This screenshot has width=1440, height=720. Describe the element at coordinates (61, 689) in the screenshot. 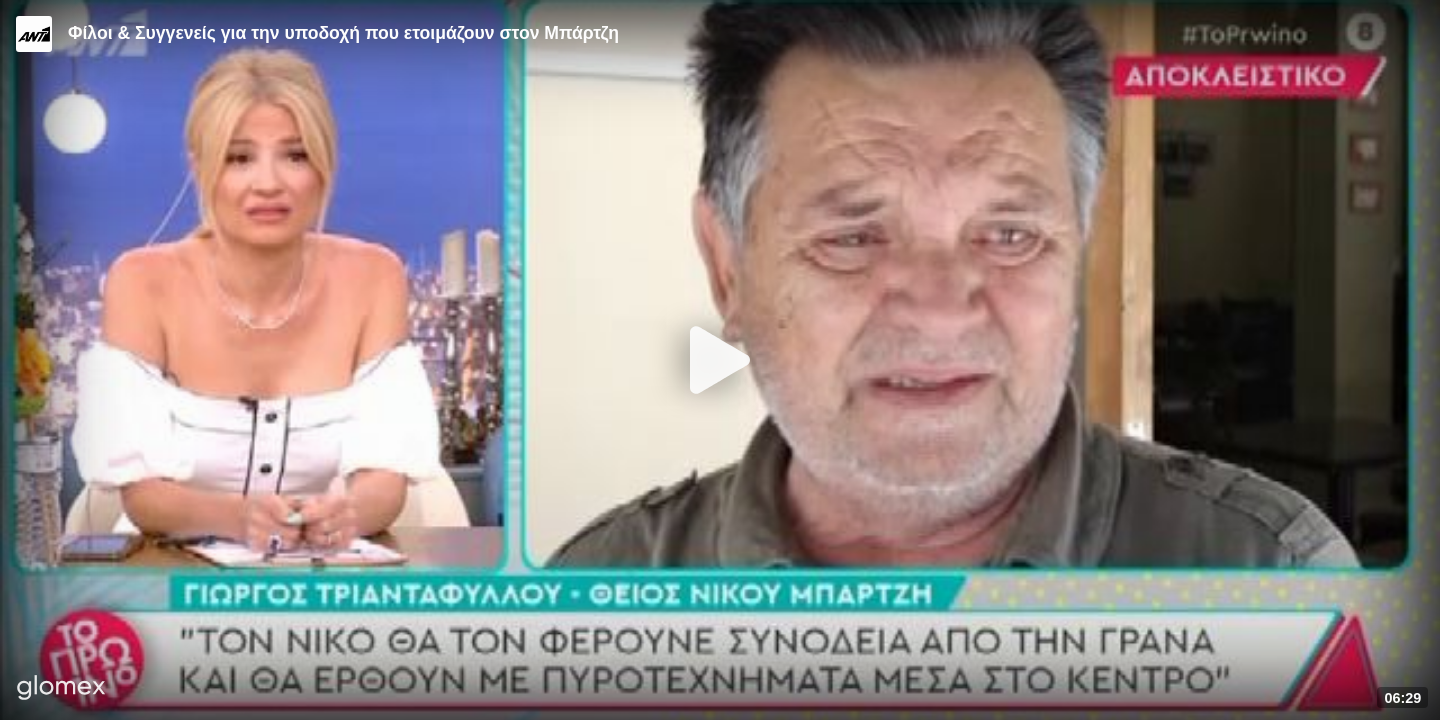

I see `[Player by glomex]` at that location.